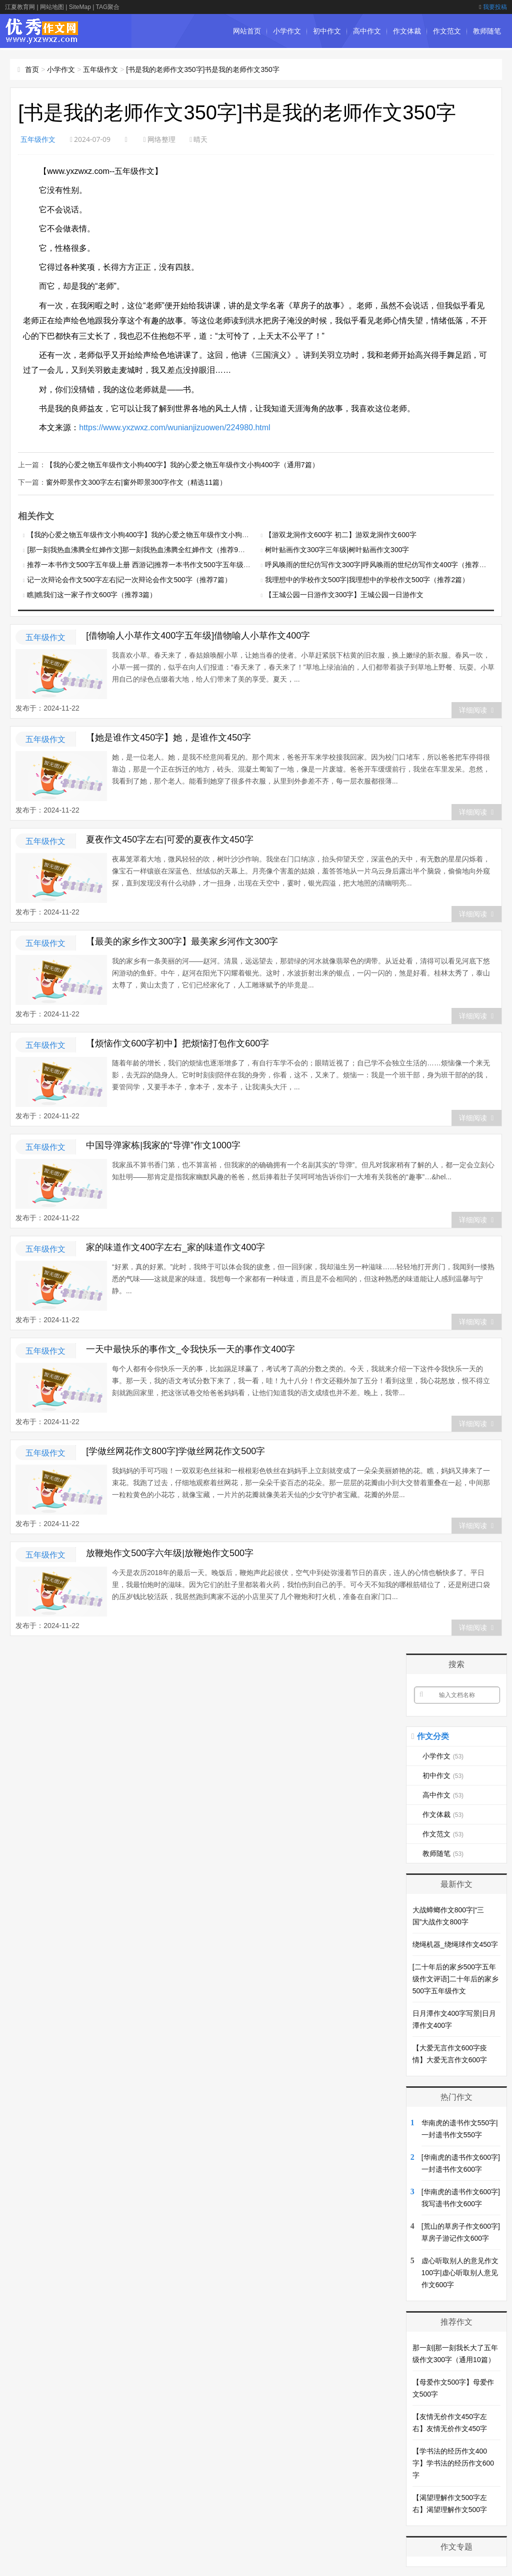 This screenshot has width=512, height=2576. I want to click on 【我的心爱之物五年级作文小狗400字】我的心爱之物五年级作文小狗400字（通用7篇）, so click(182, 464).